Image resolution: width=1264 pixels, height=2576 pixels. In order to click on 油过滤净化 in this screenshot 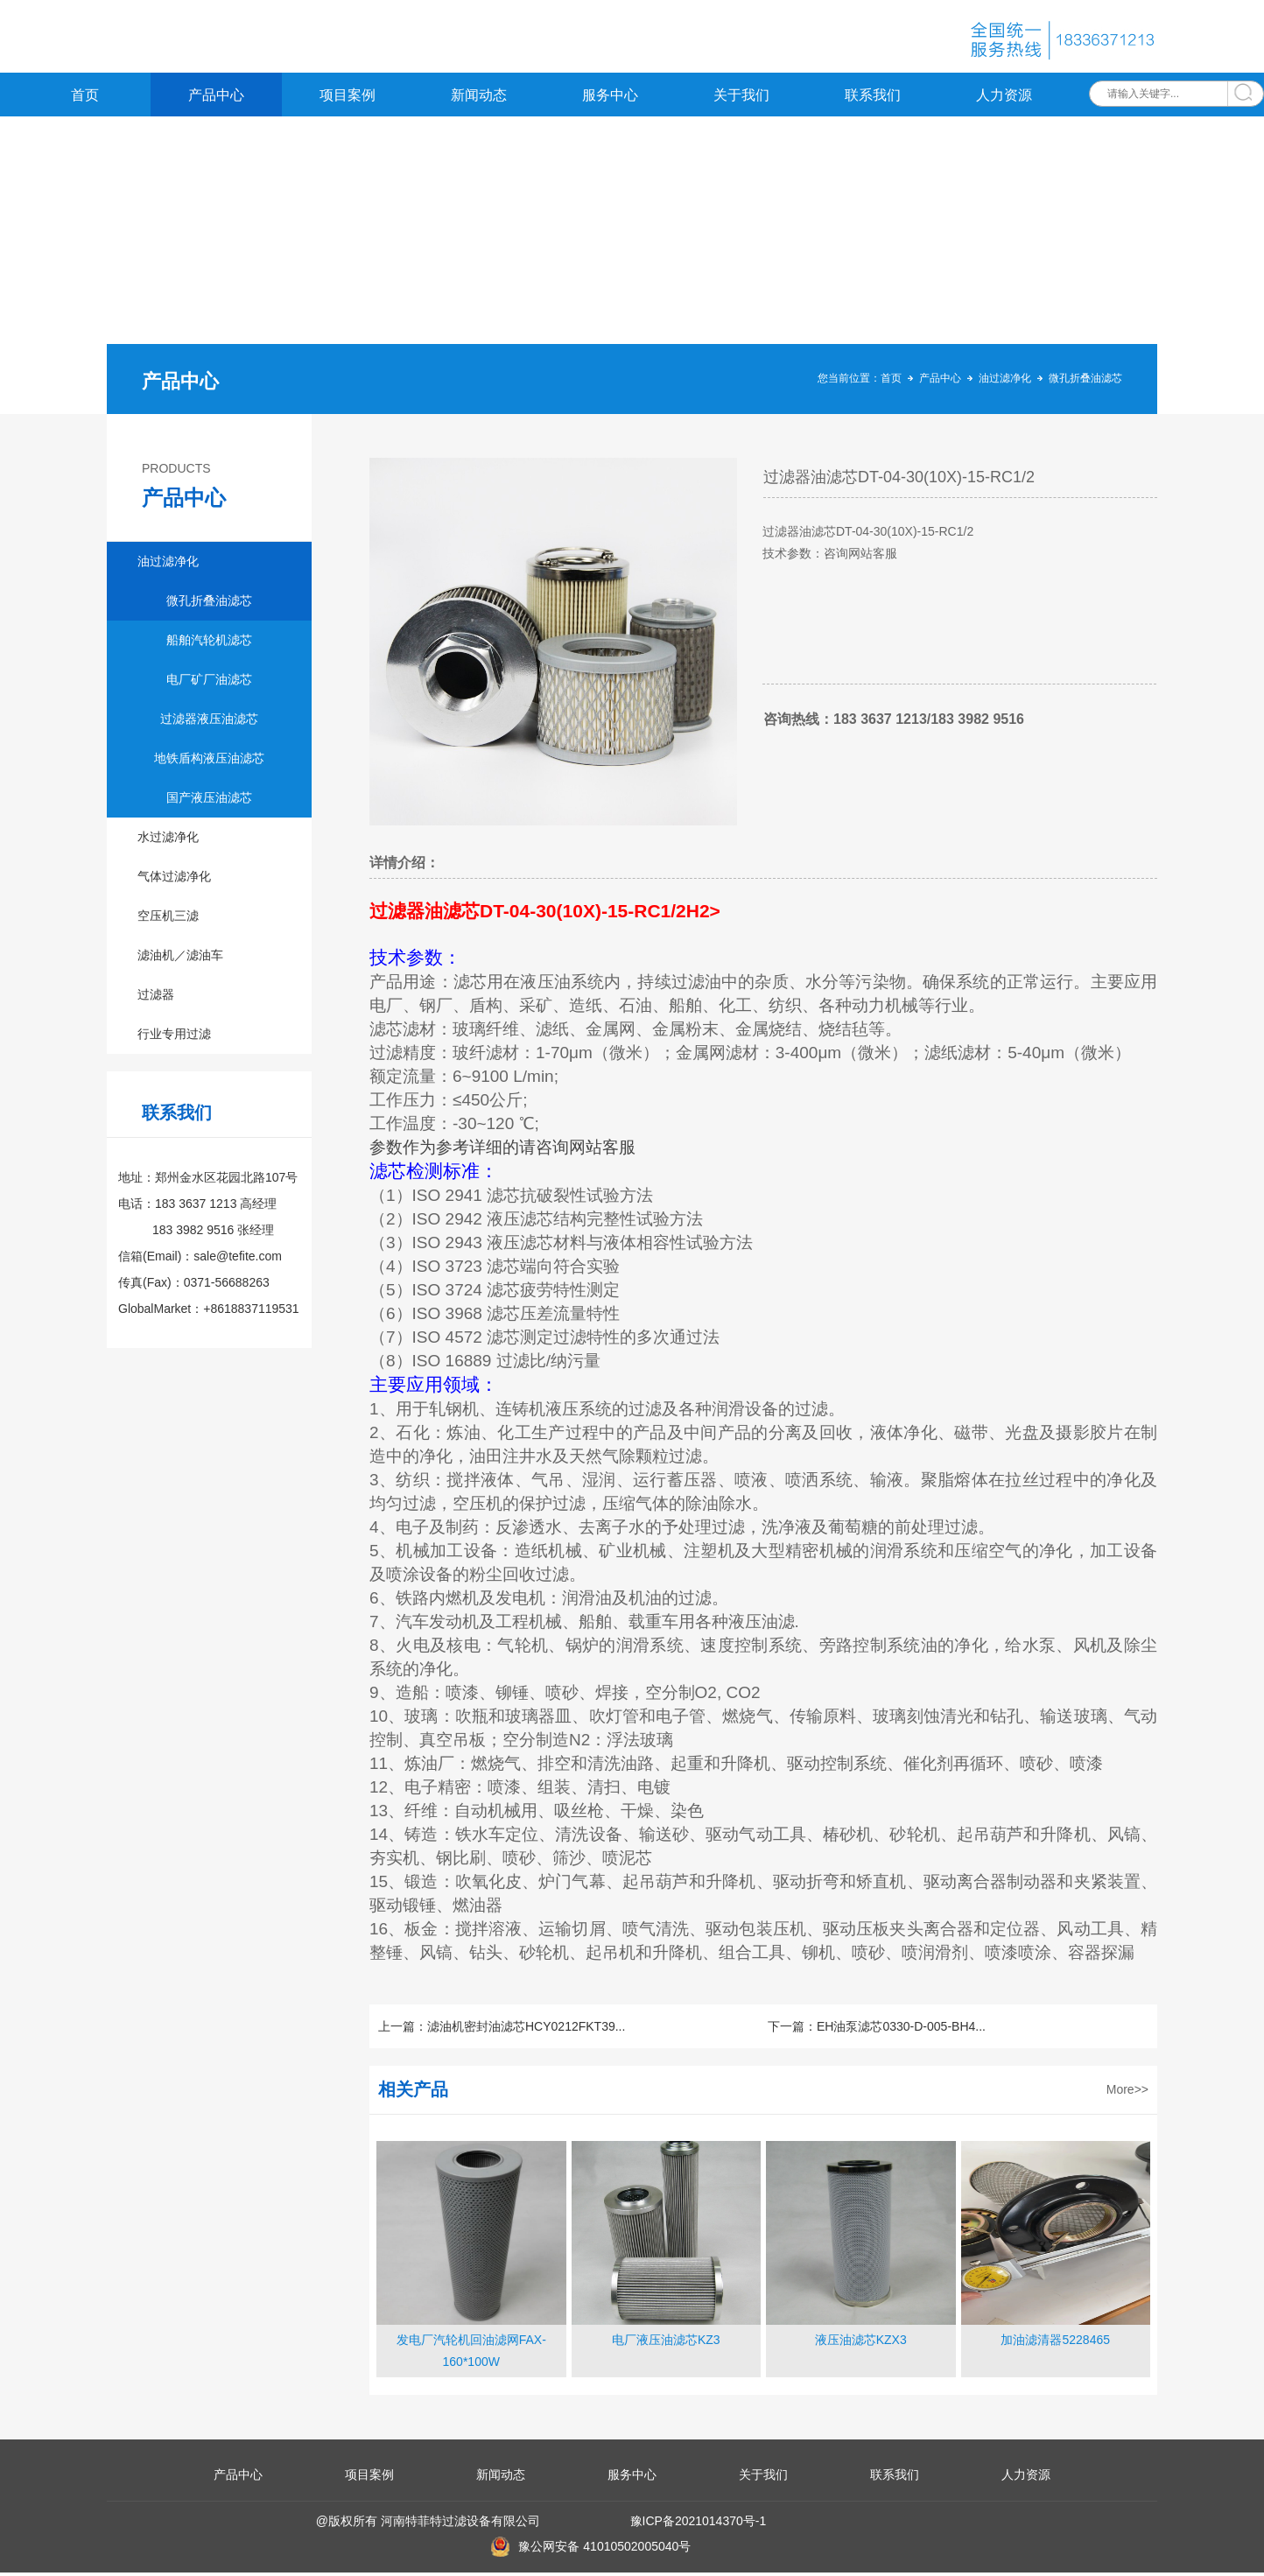, I will do `click(1005, 382)`.